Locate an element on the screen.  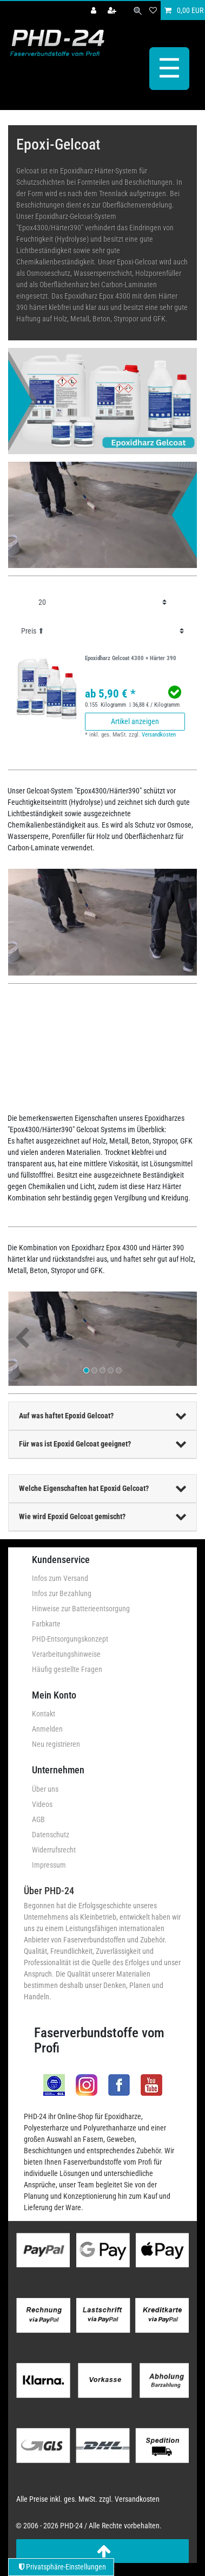
Datenschutz is located at coordinates (50, 1834).